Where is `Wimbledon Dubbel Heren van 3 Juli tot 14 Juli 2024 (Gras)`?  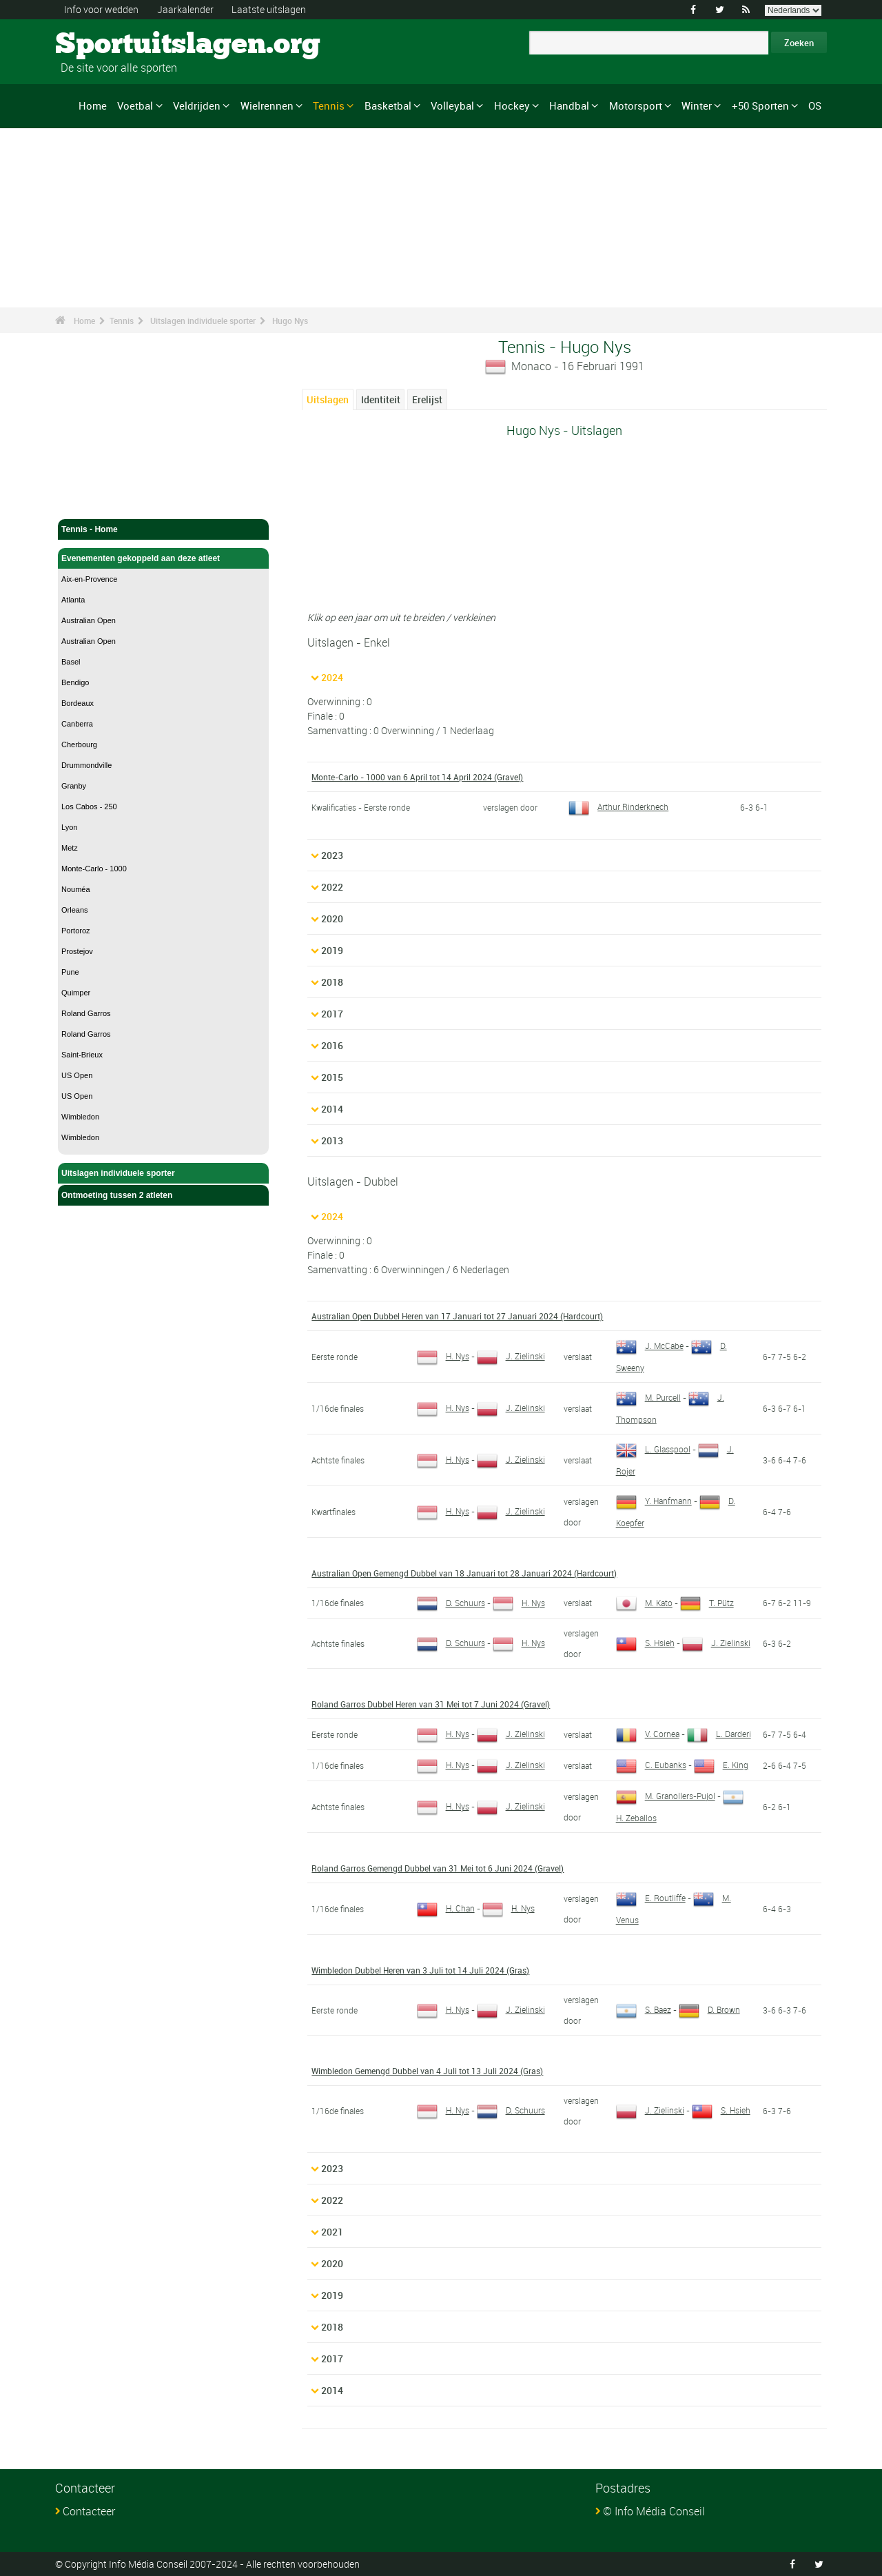 Wimbledon Dubbel Heren van 3 Juli tot 14 Juli 2024 (Gras) is located at coordinates (420, 1970).